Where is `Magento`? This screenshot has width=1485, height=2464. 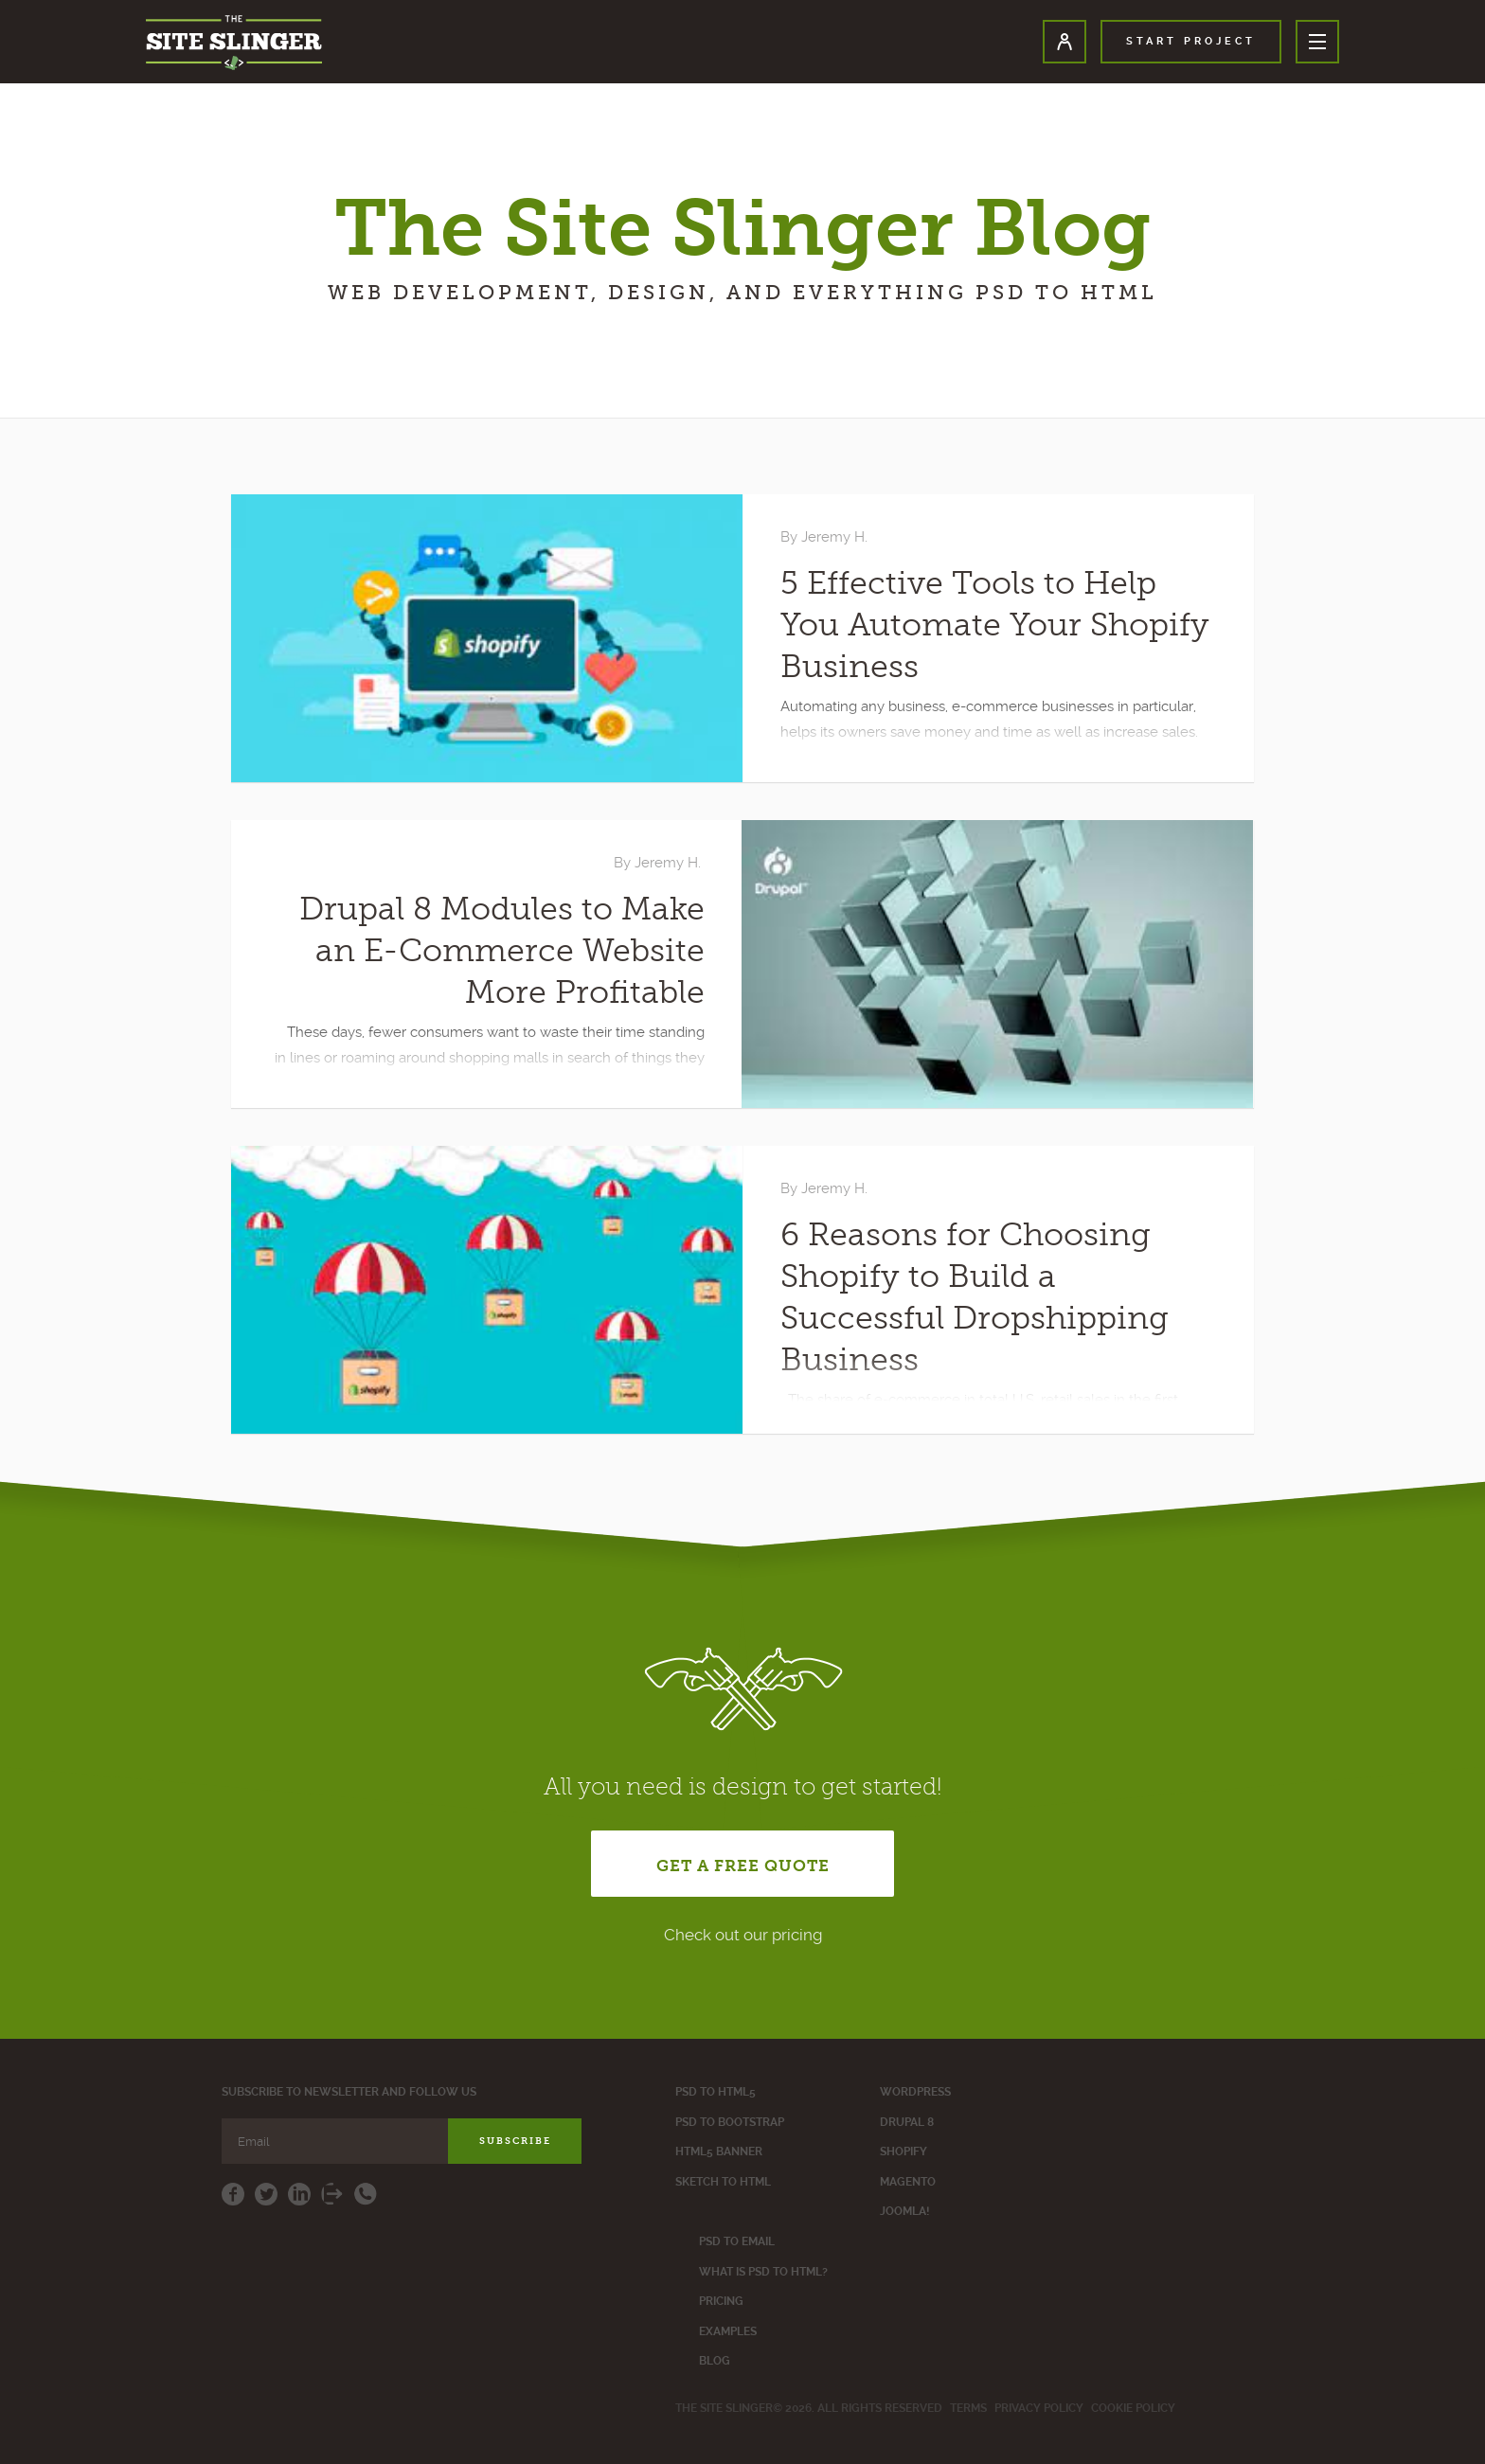 Magento is located at coordinates (908, 2181).